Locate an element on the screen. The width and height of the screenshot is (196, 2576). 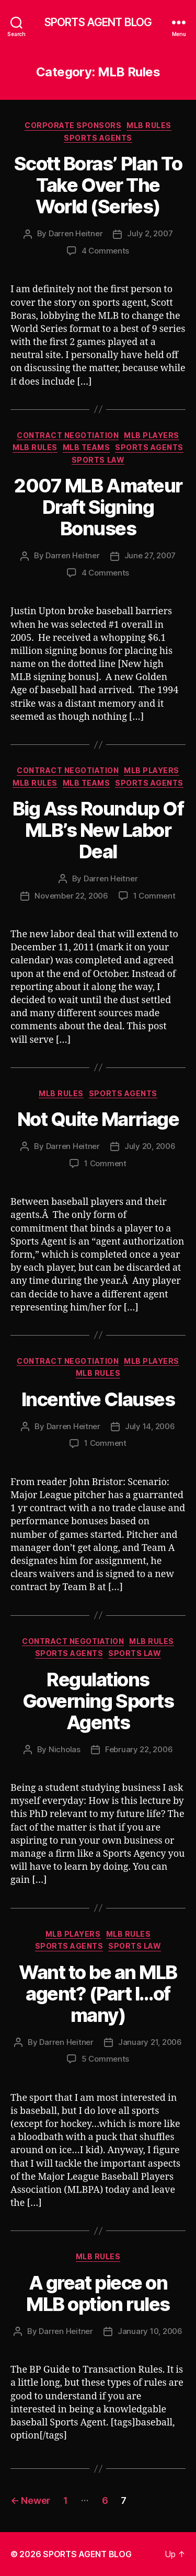
January 10, 2006 is located at coordinates (150, 2331).